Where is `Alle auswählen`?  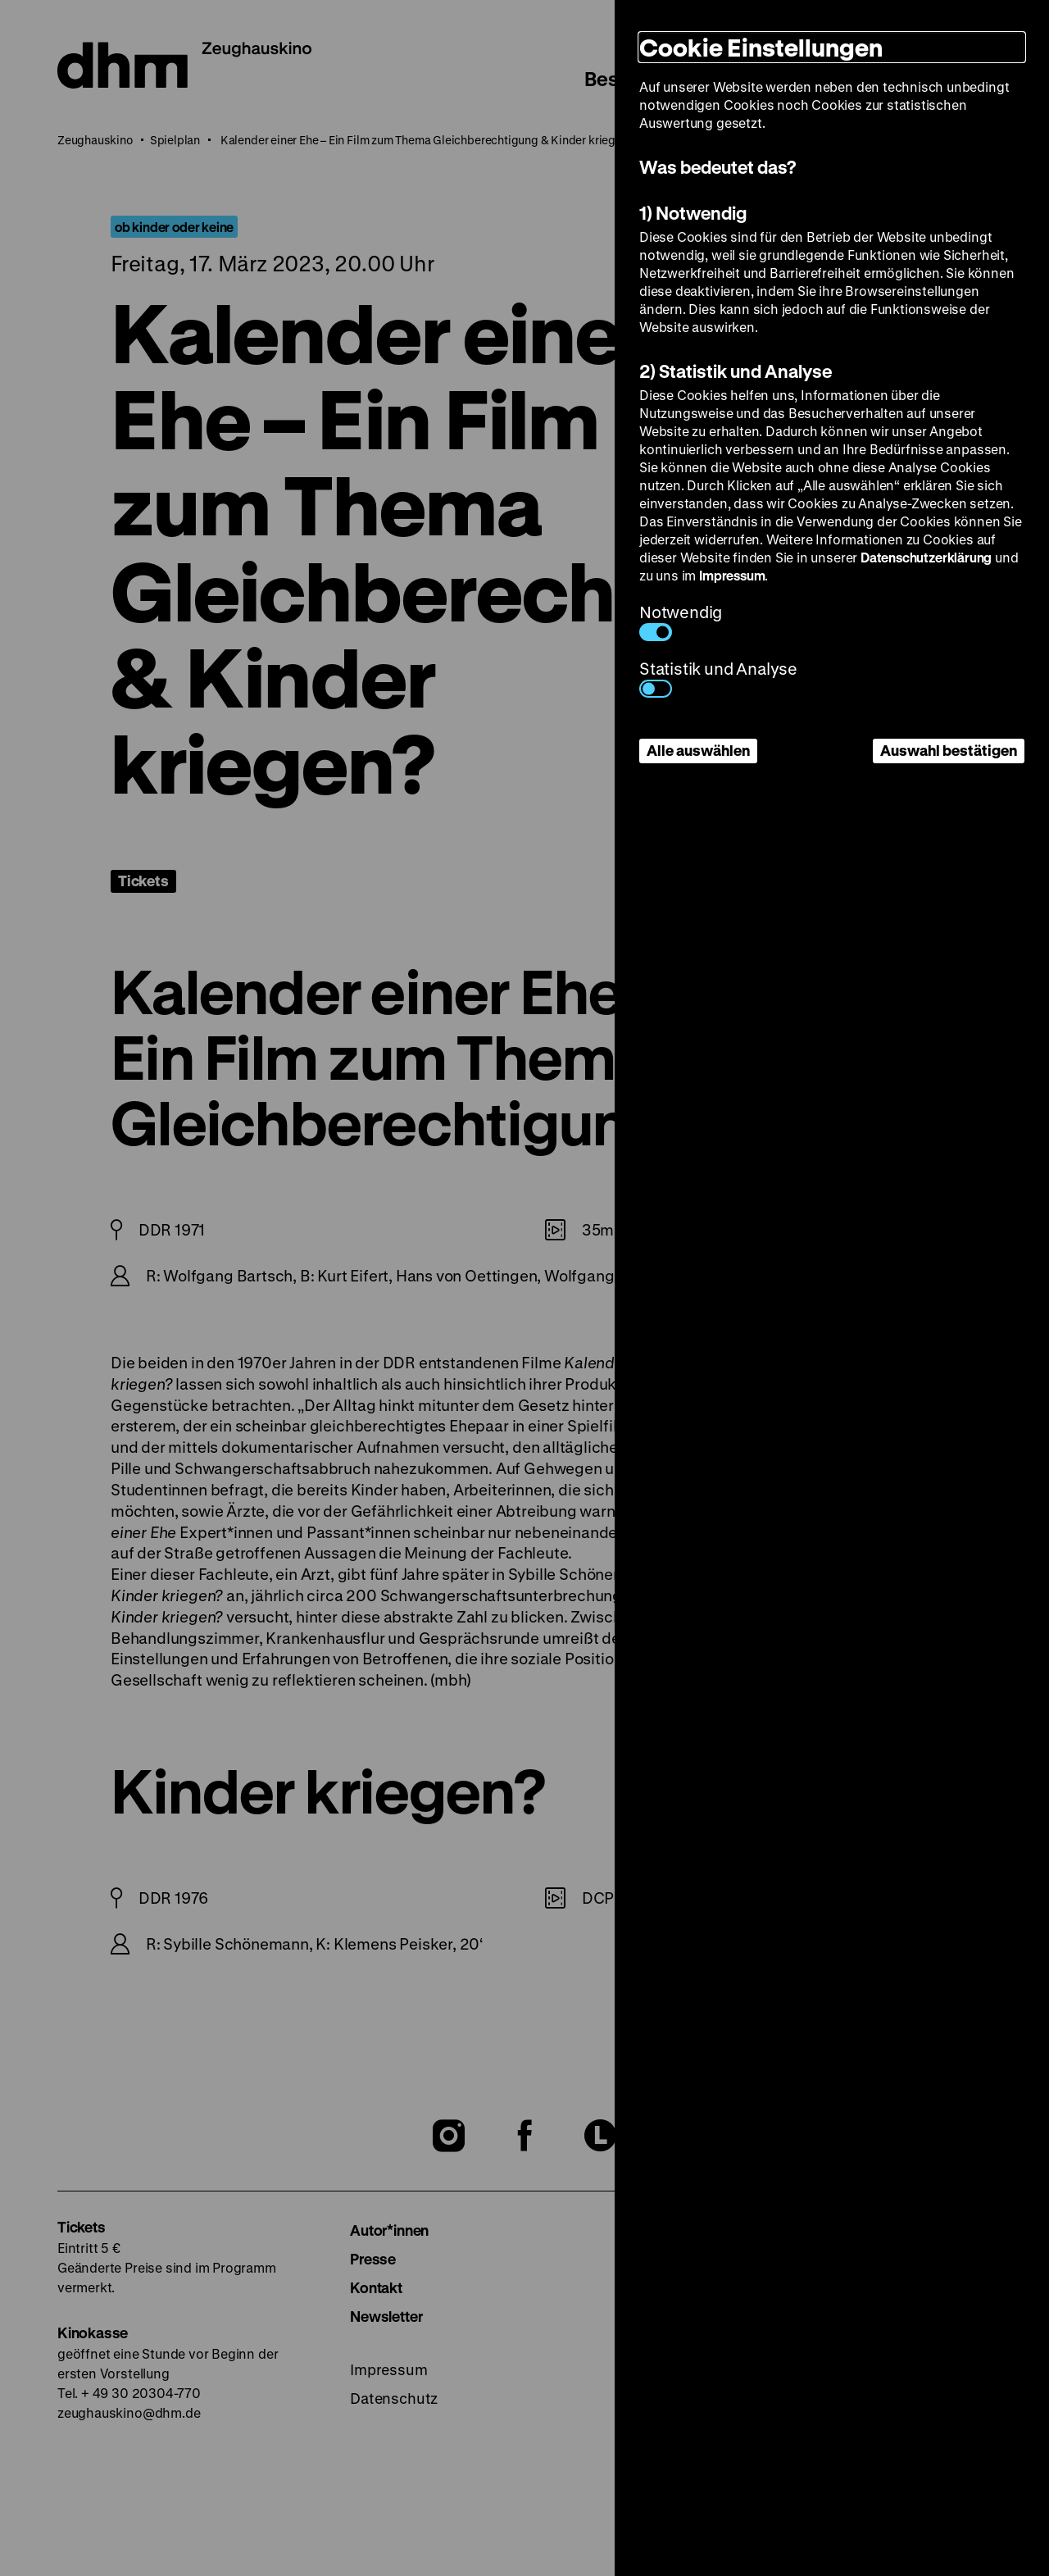 Alle auswählen is located at coordinates (698, 750).